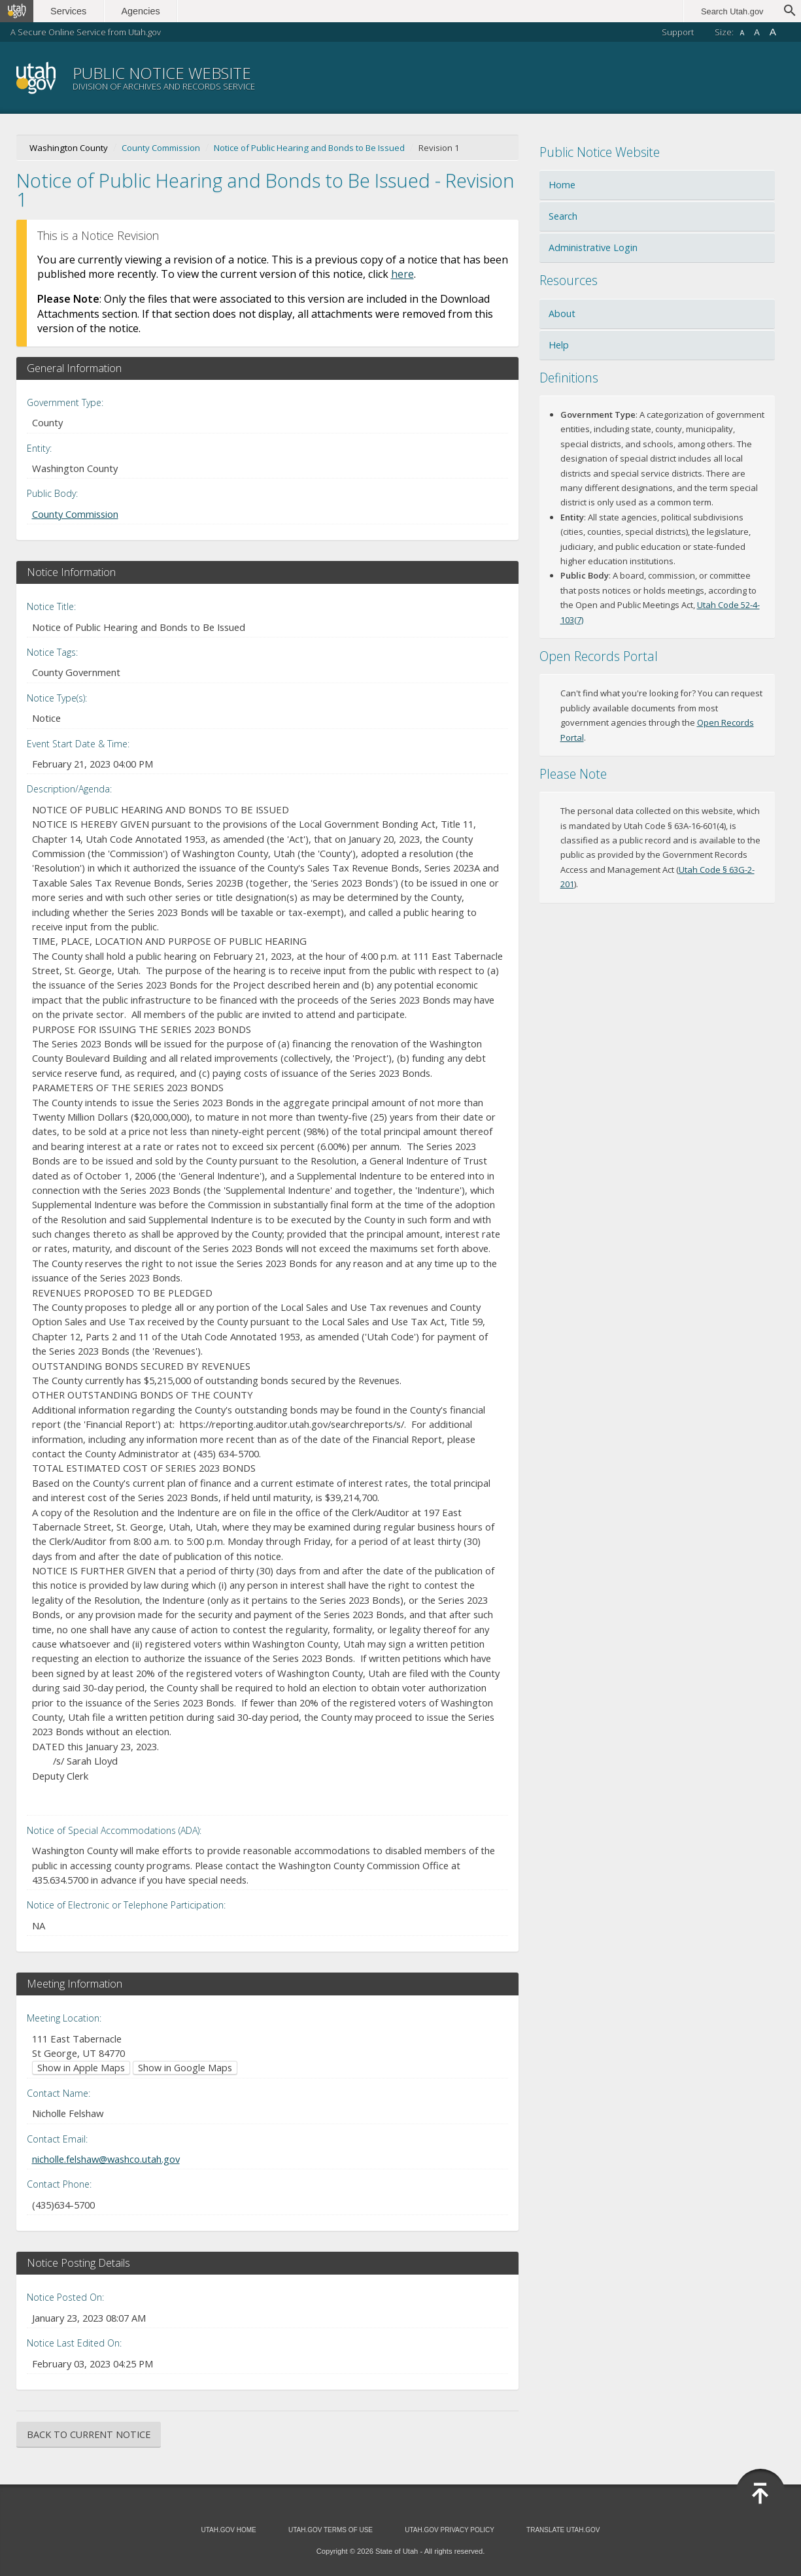  Describe the element at coordinates (773, 31) in the screenshot. I see `A [Large font size]` at that location.